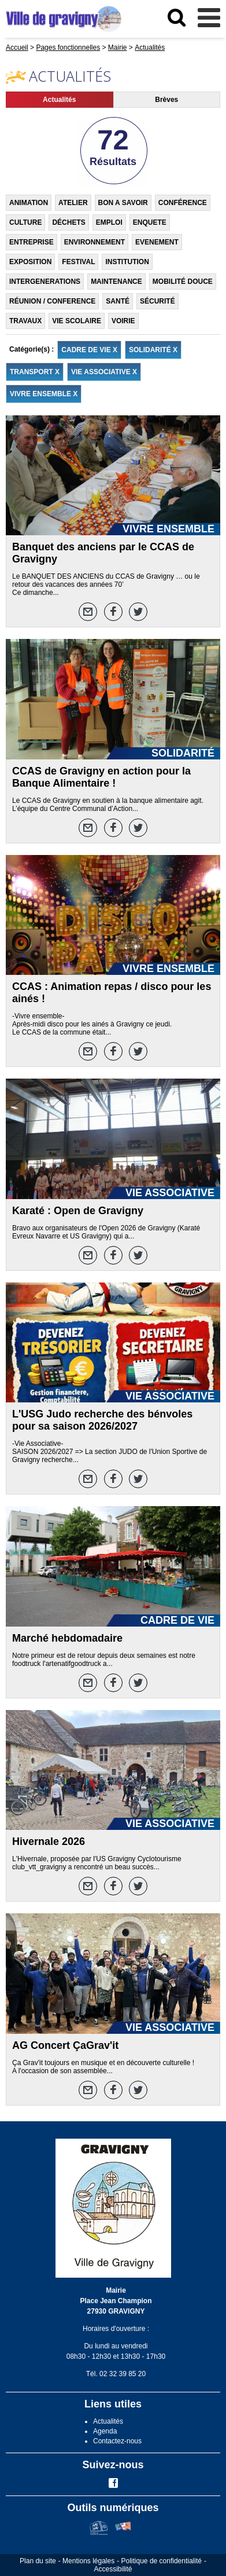 The height and width of the screenshot is (2576, 226). I want to click on MOBILITÉ DOUCE, so click(183, 281).